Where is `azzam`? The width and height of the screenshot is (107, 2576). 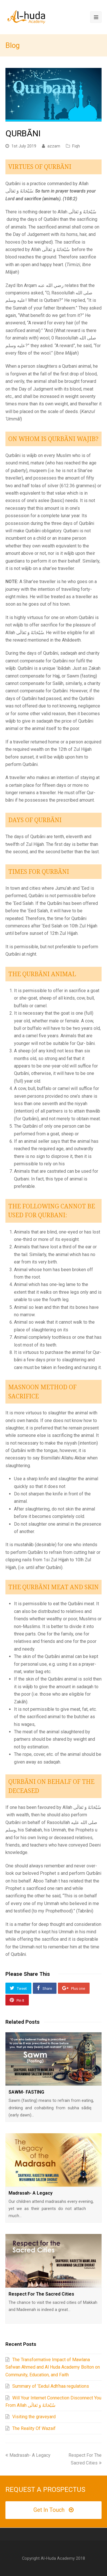 azzam is located at coordinates (53, 146).